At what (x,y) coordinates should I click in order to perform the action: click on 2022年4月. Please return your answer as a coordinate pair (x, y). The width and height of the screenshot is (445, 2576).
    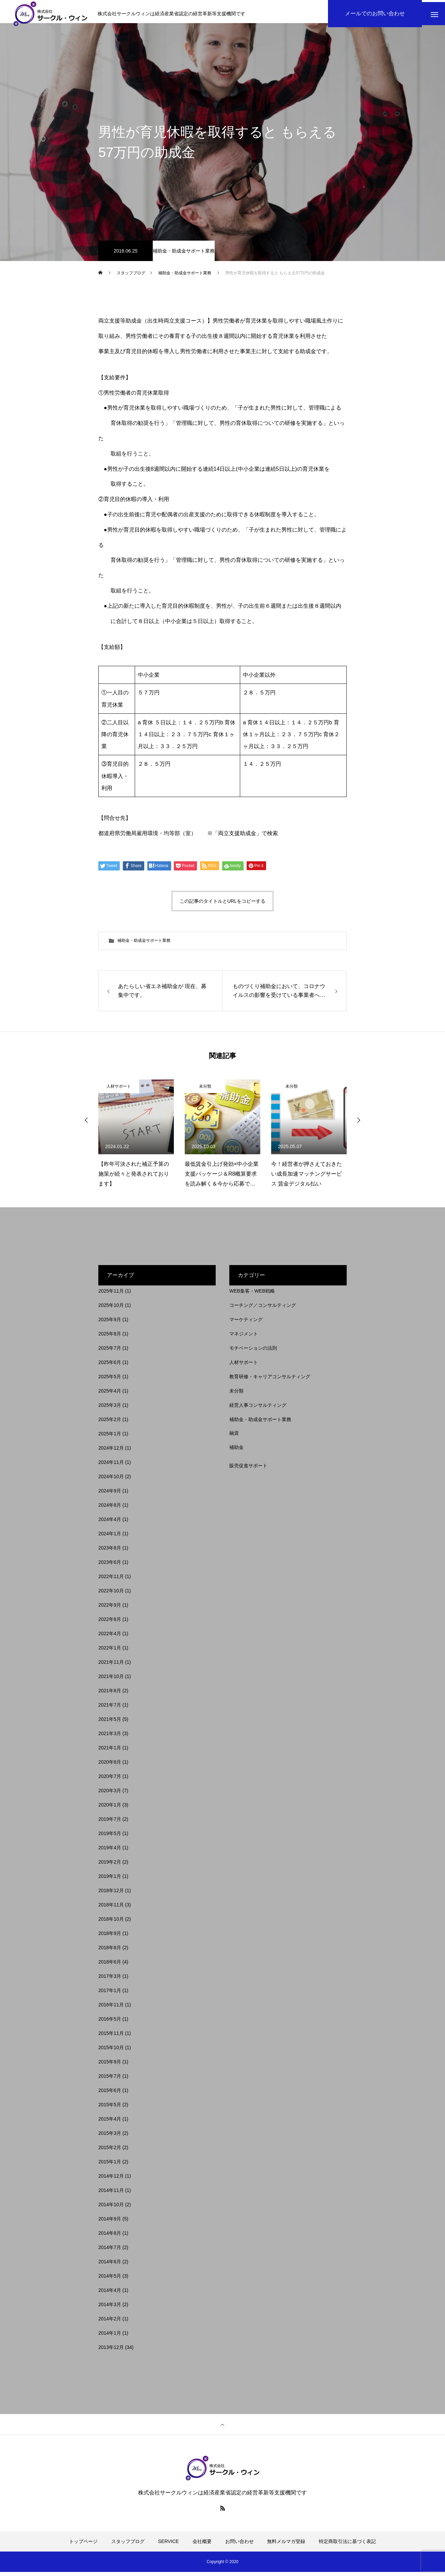
    Looking at the image, I should click on (109, 1637).